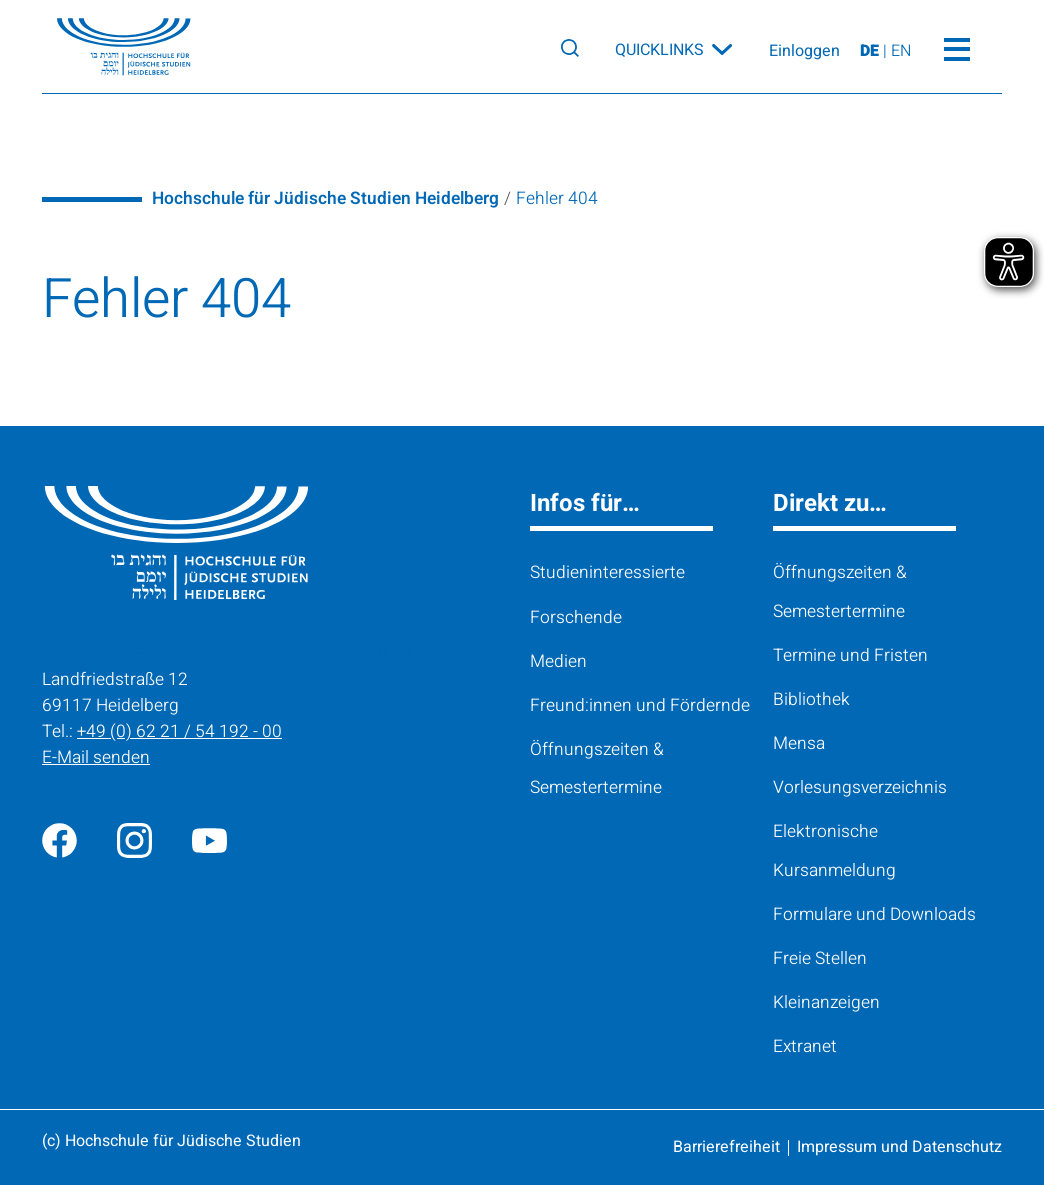  Describe the element at coordinates (558, 661) in the screenshot. I see `Medien` at that location.